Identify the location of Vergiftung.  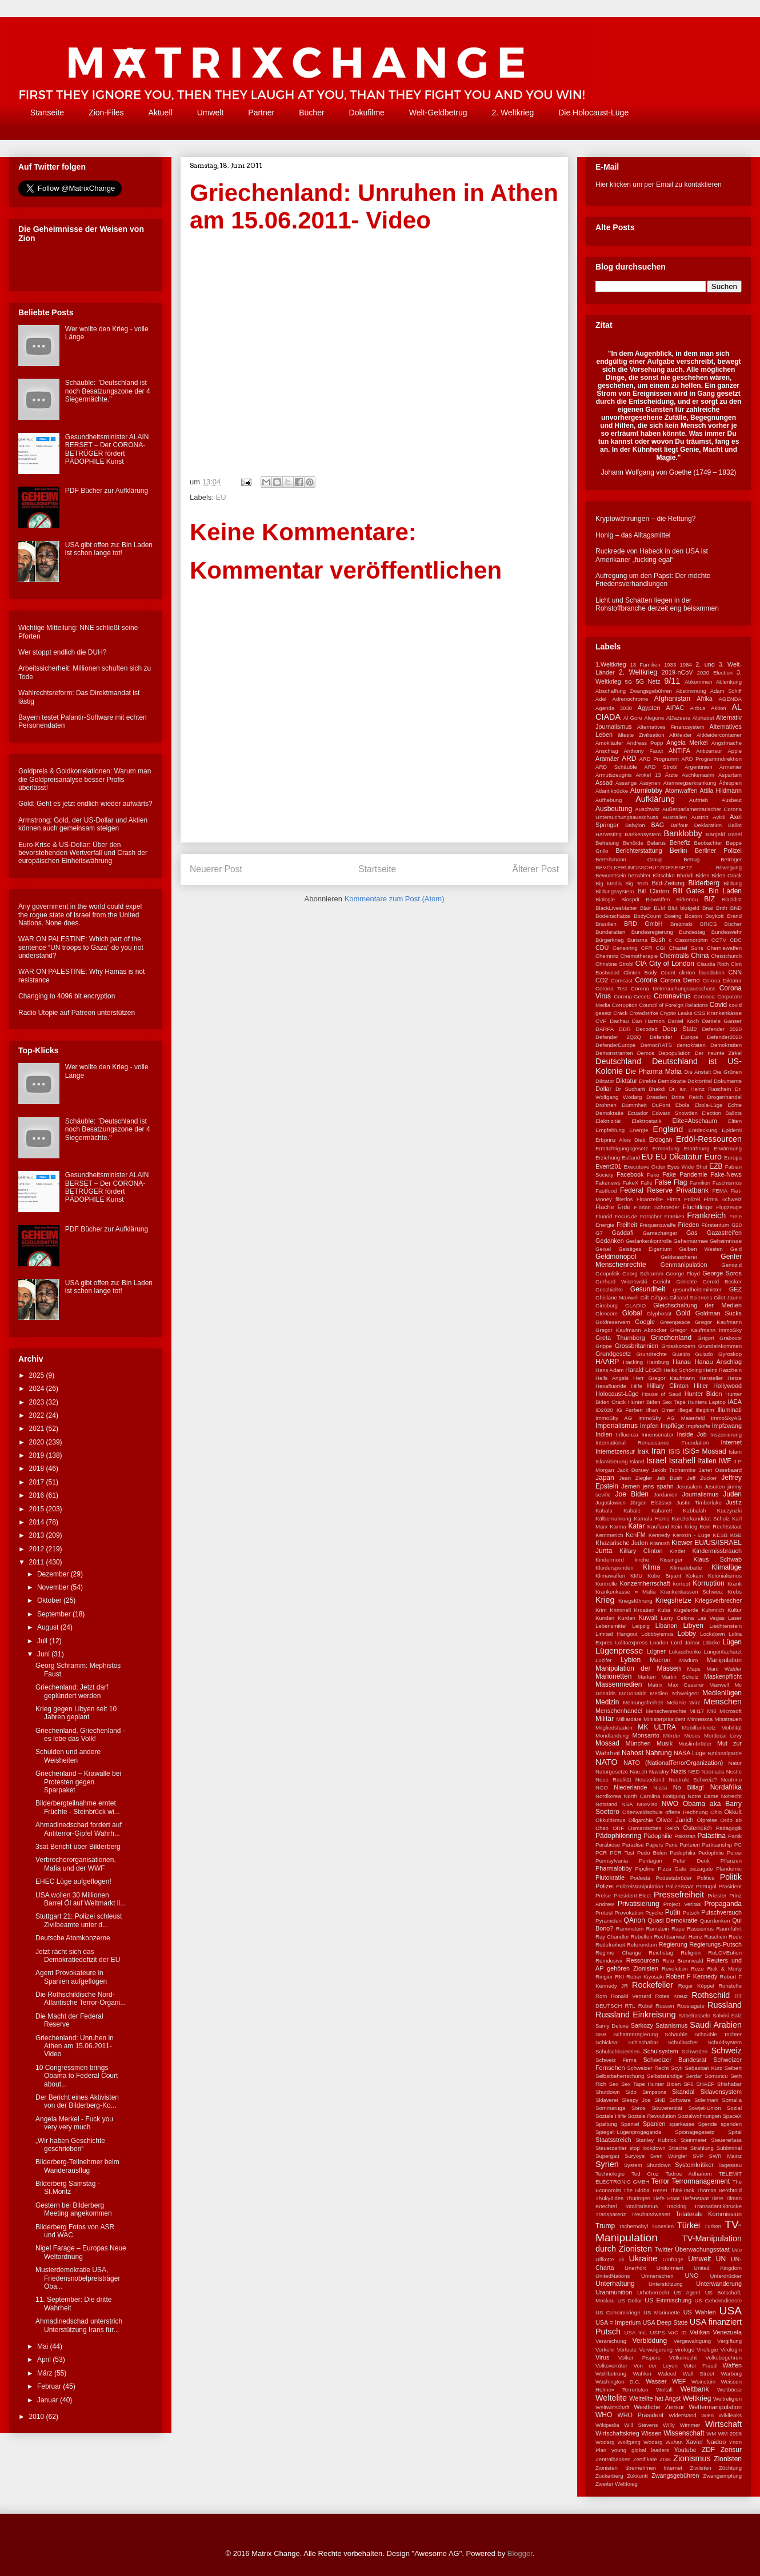
(729, 2341).